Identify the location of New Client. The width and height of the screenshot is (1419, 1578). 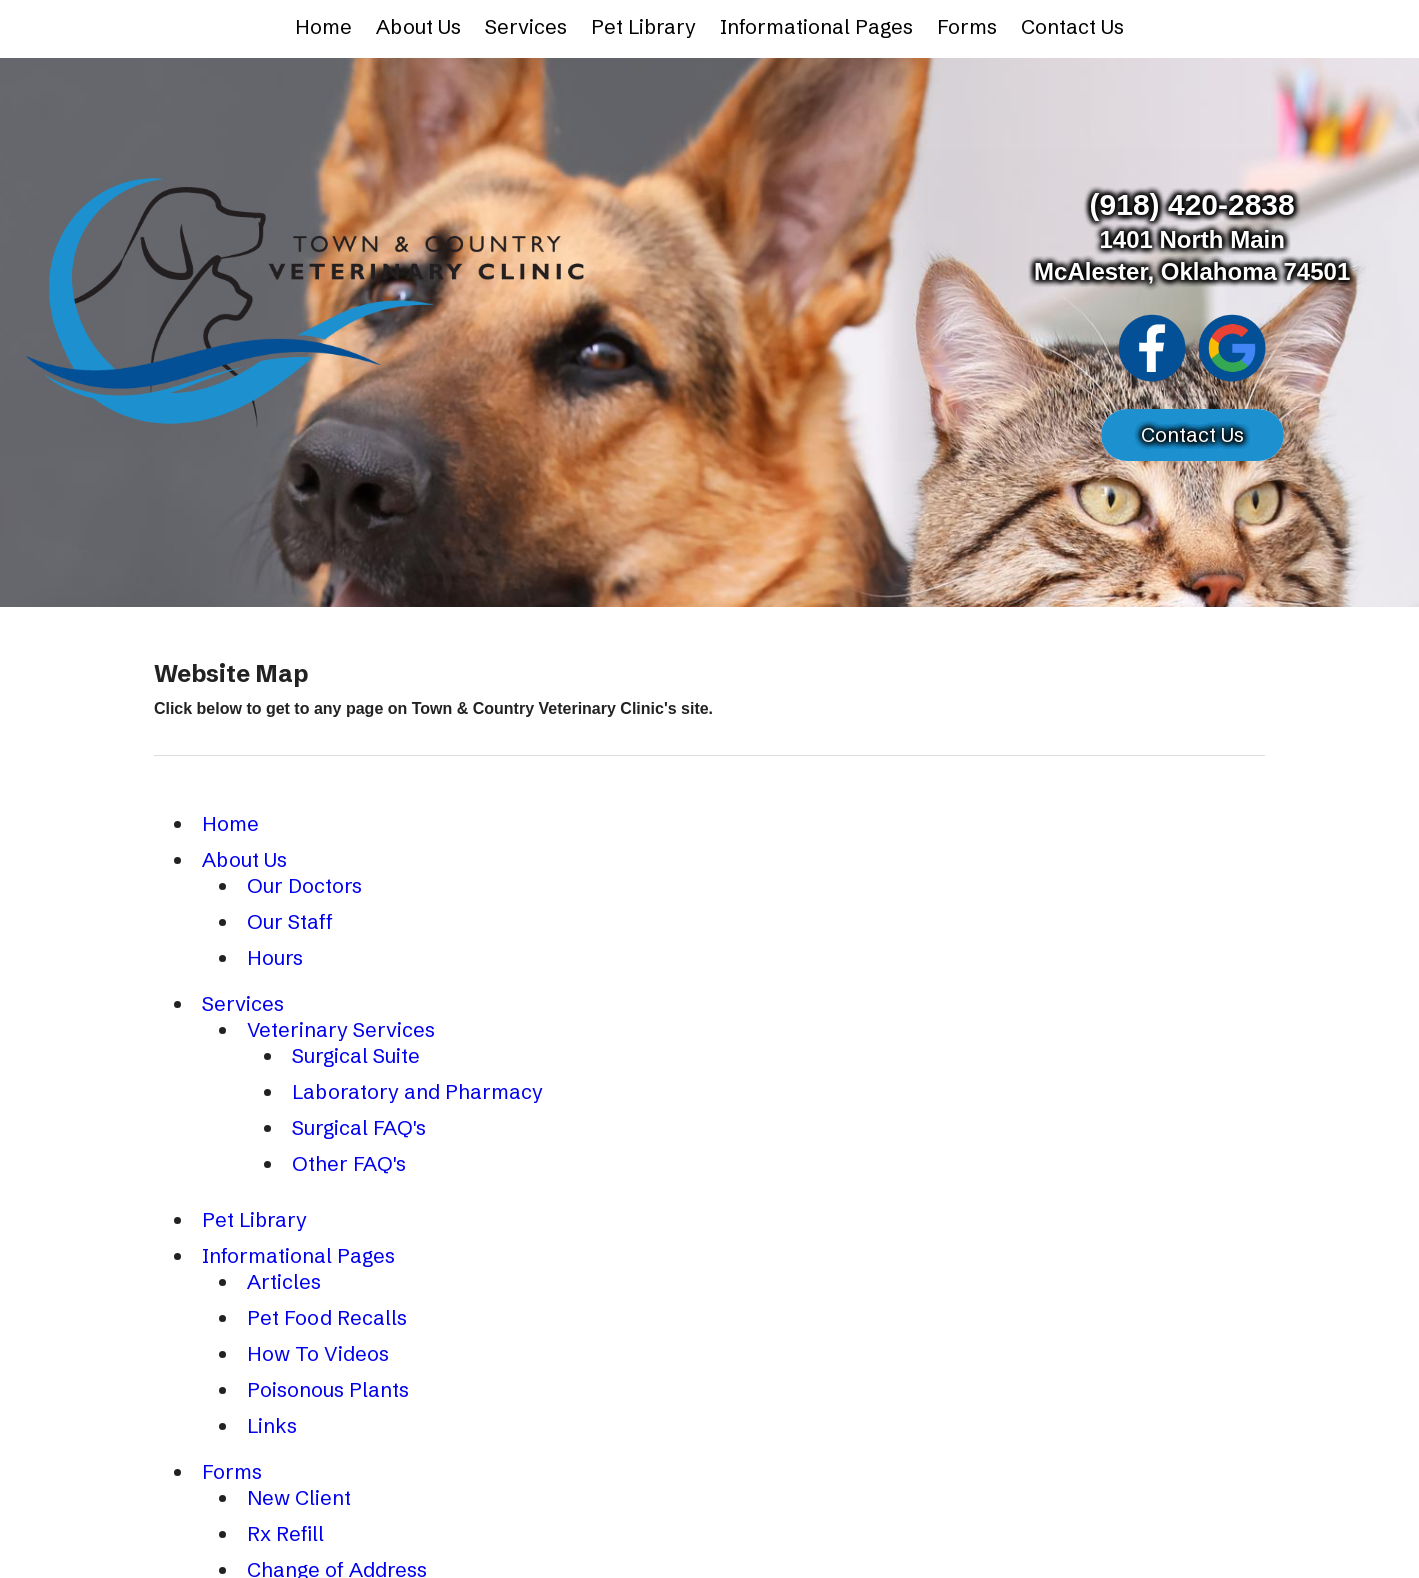
(299, 1497).